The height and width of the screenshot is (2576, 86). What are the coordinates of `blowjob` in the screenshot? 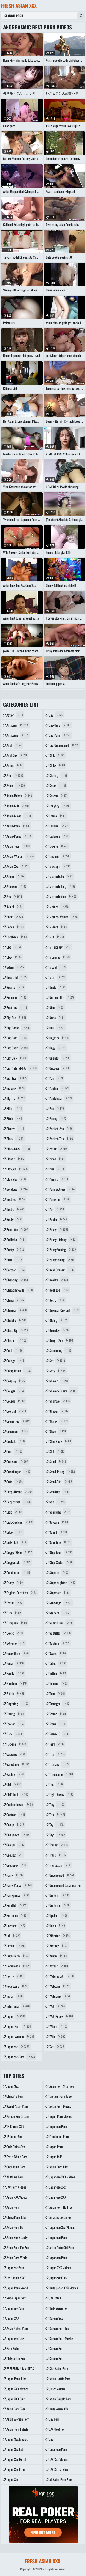 It's located at (17, 1168).